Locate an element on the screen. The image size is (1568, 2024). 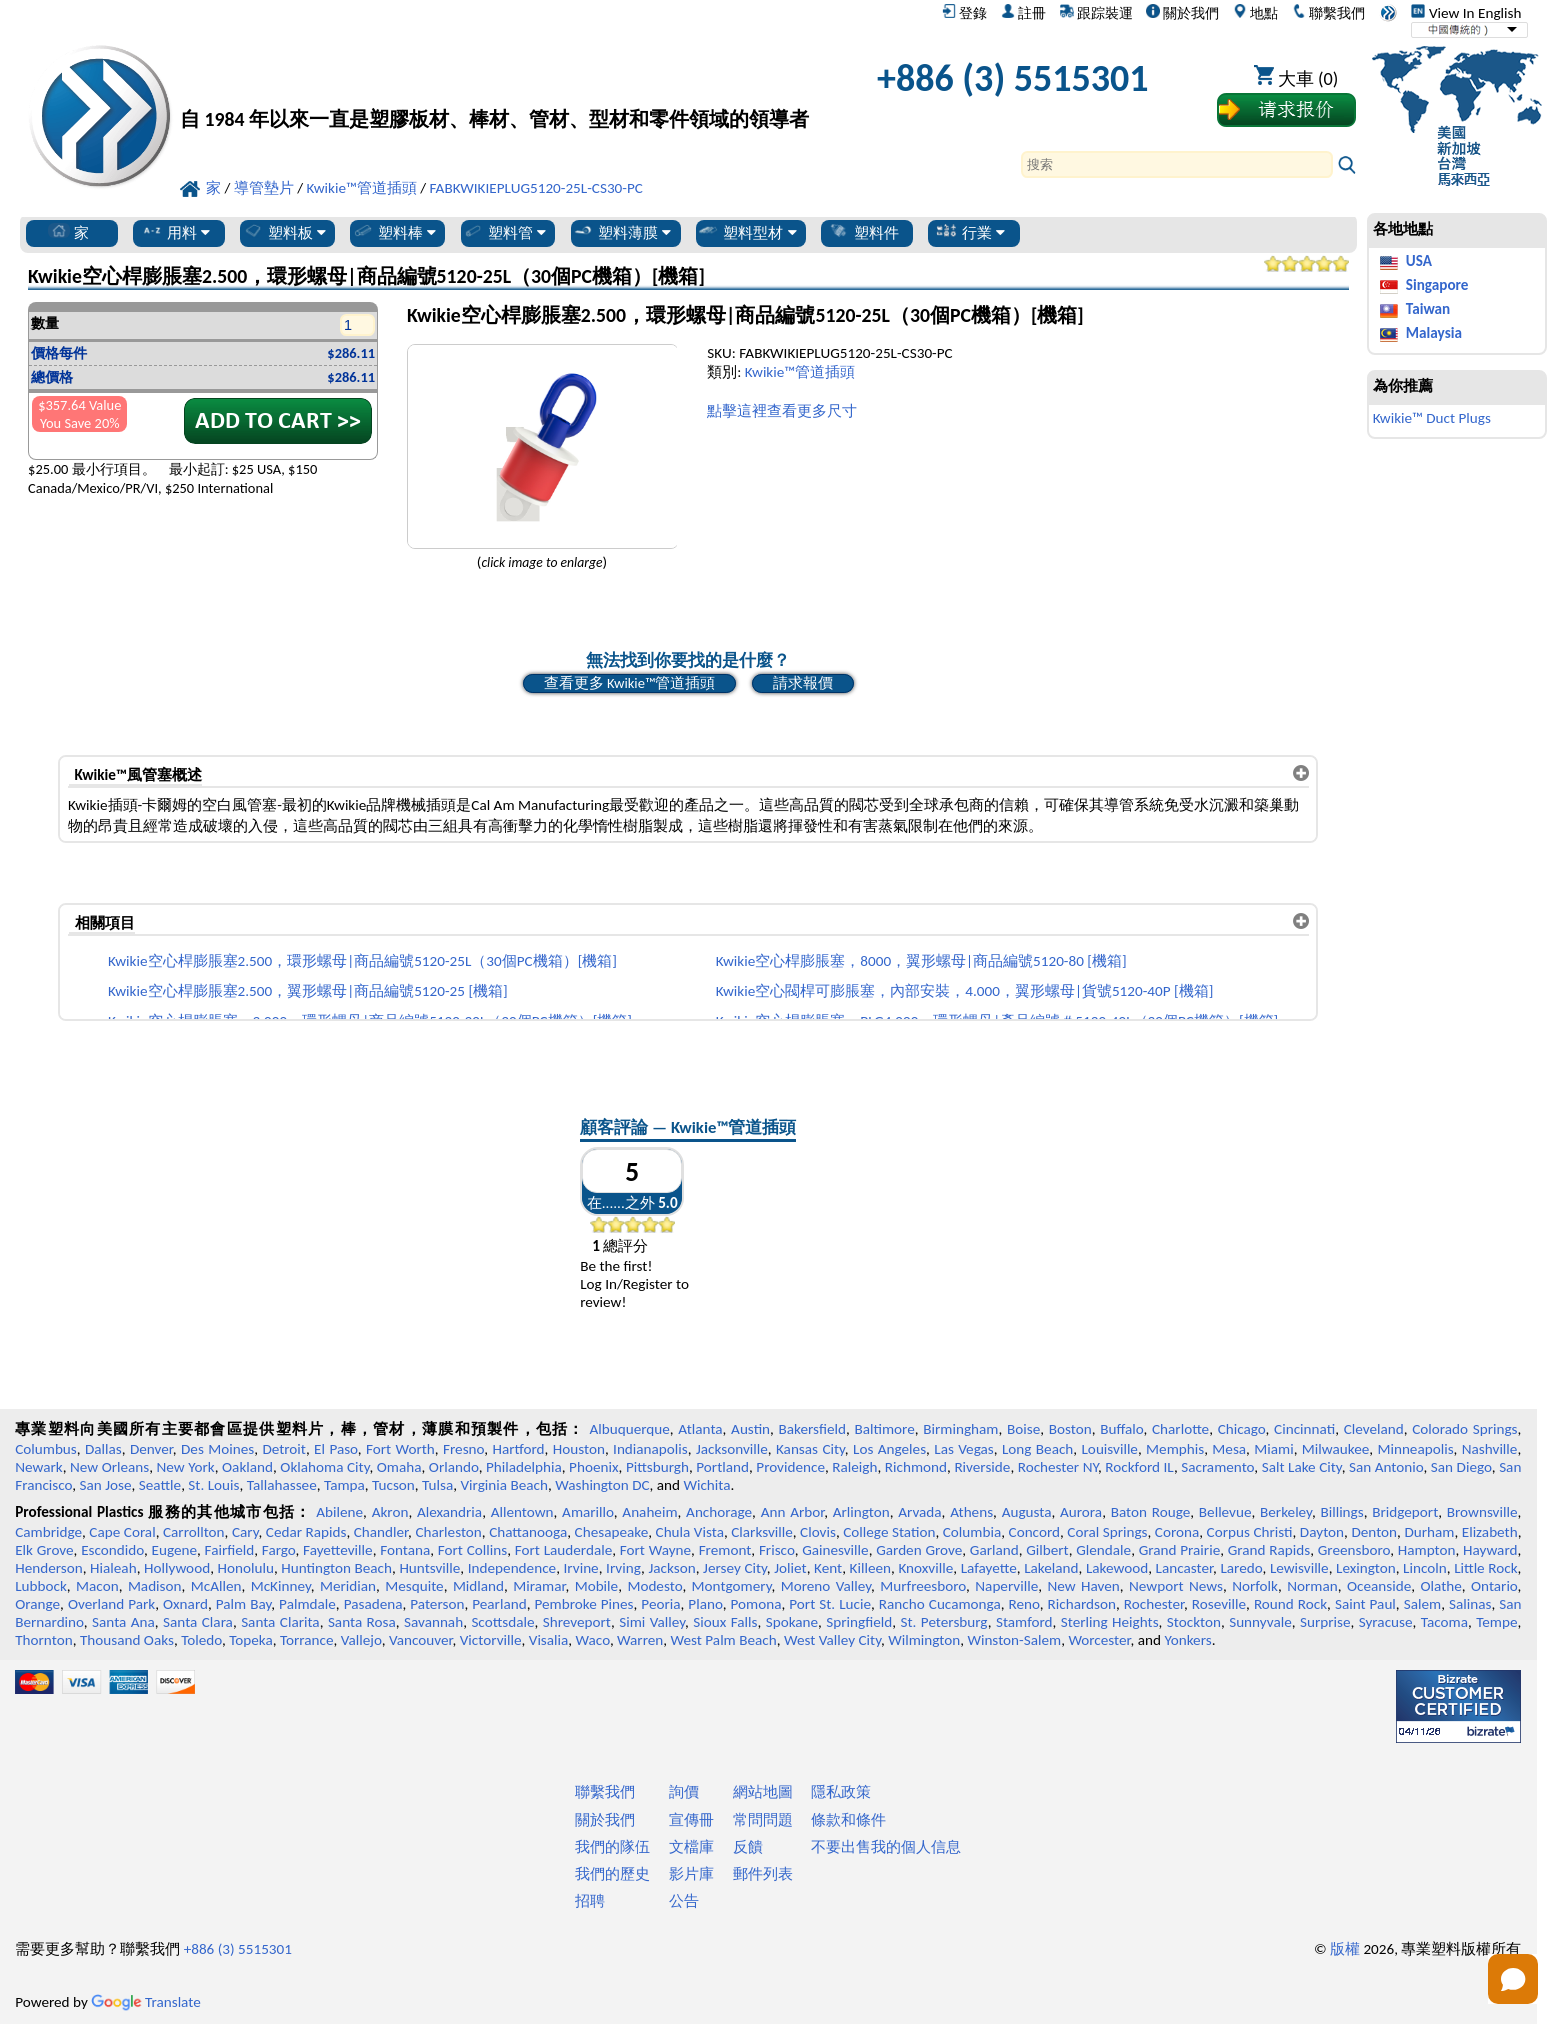
Rochester is located at coordinates (1154, 1604).